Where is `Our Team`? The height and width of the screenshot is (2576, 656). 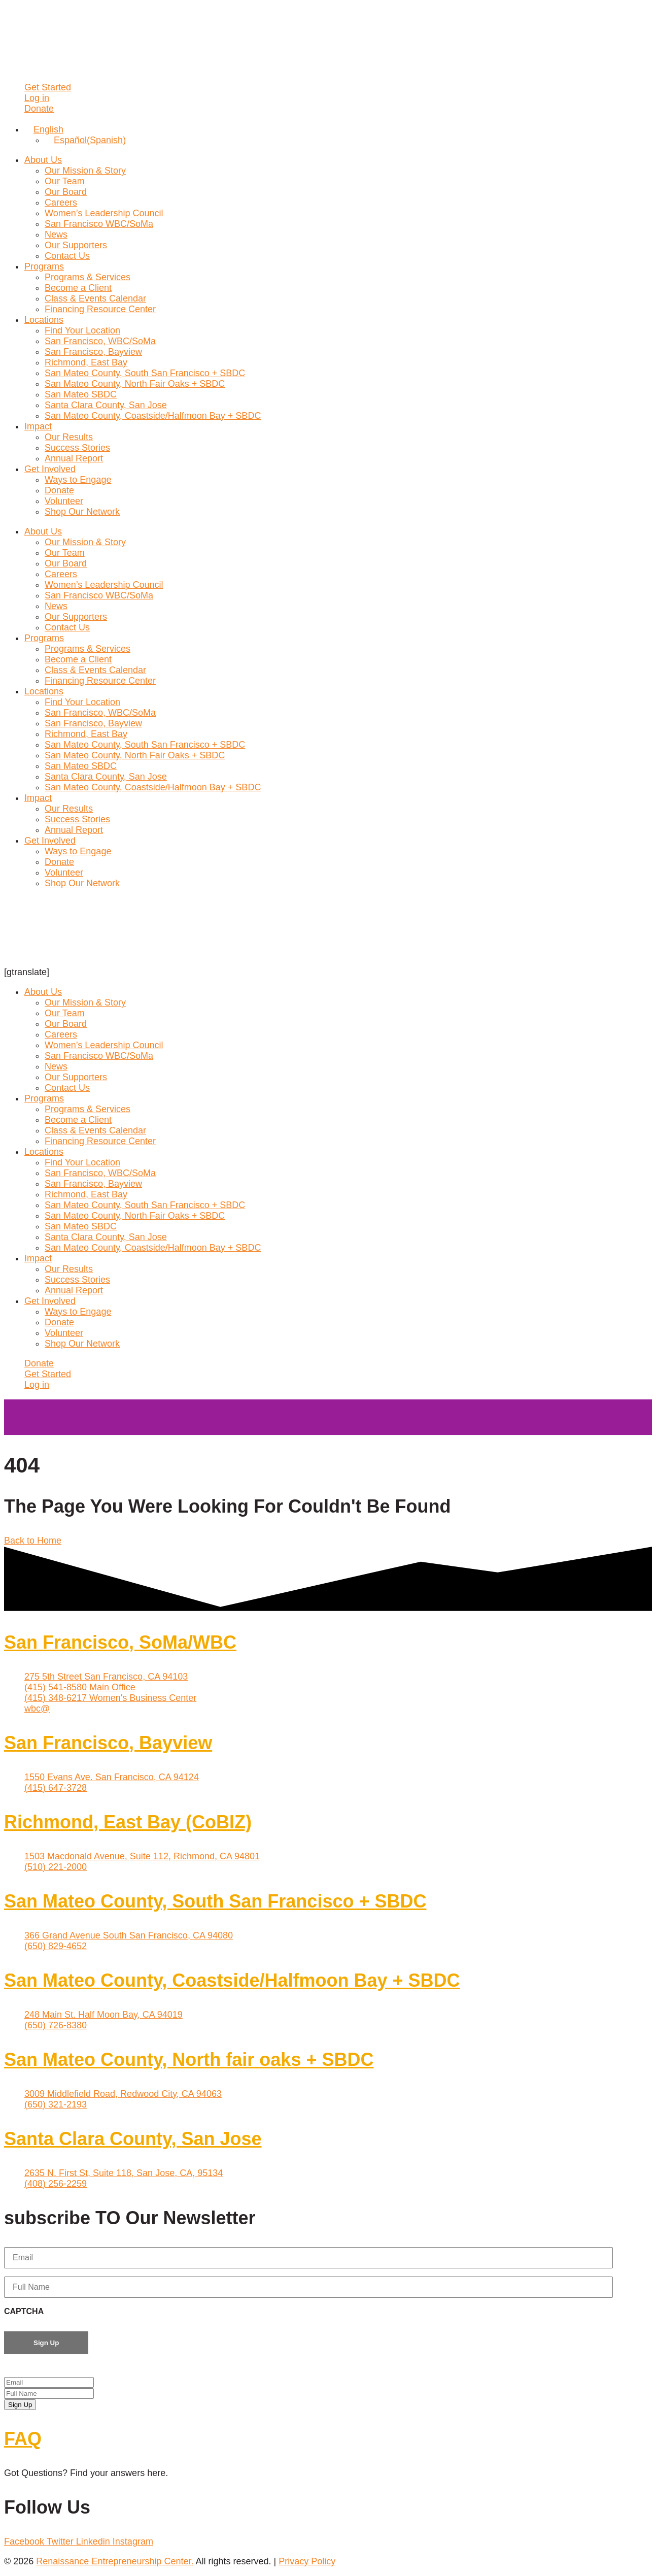 Our Team is located at coordinates (65, 181).